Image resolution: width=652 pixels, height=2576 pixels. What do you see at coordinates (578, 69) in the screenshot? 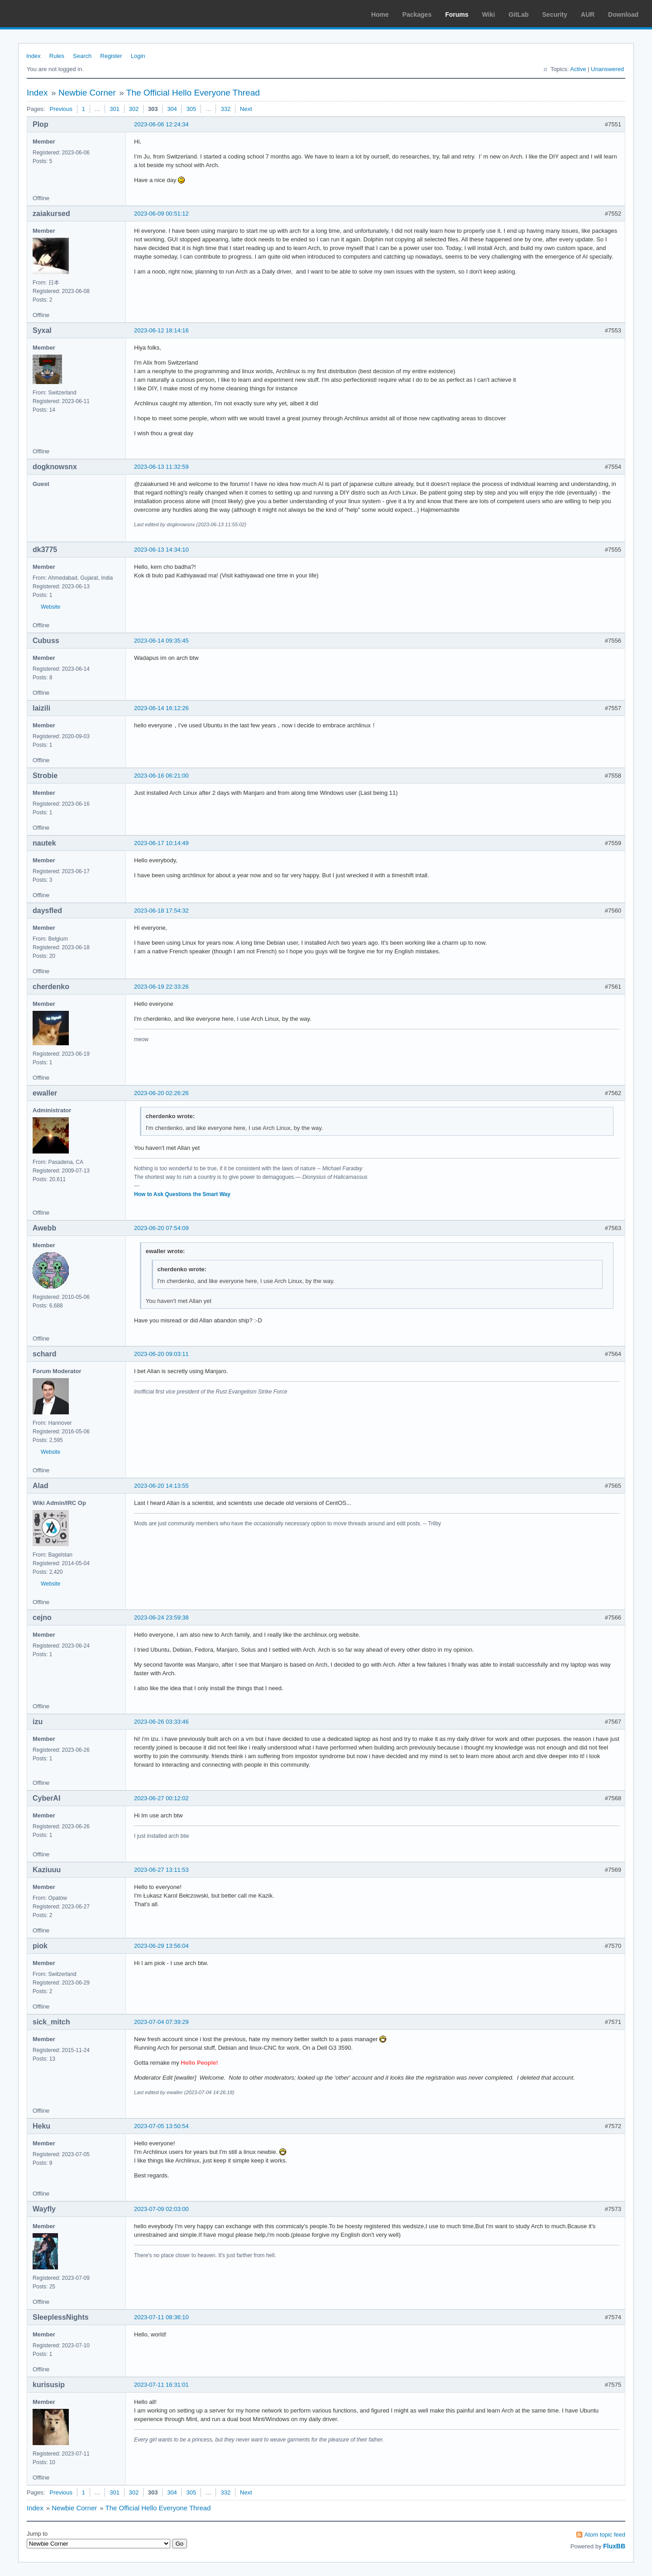
I see `Active` at bounding box center [578, 69].